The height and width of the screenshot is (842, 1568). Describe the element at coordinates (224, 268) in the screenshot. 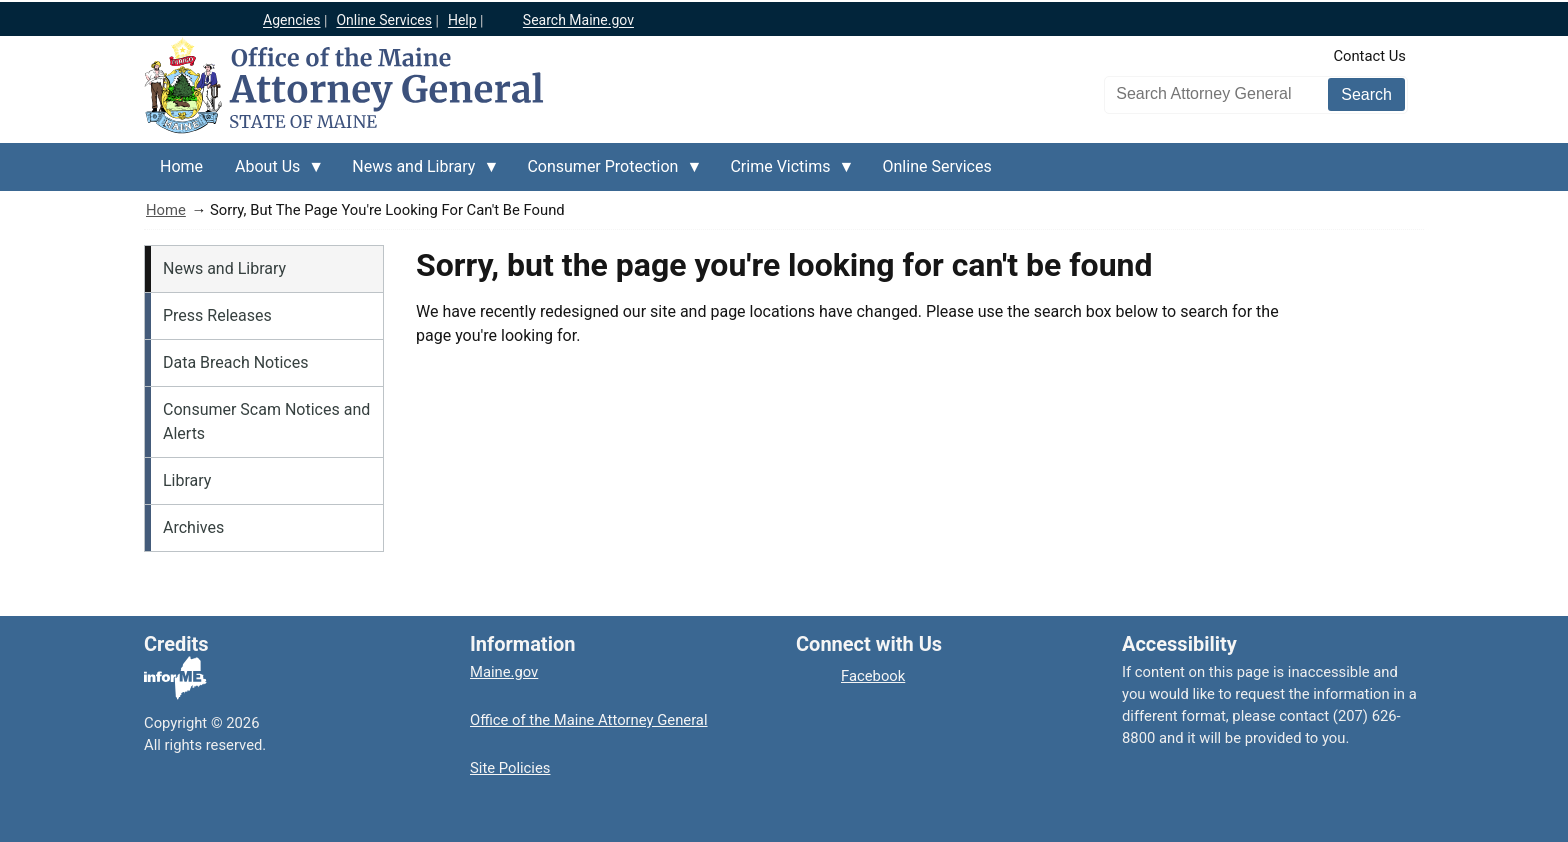

I see `News and Library` at that location.